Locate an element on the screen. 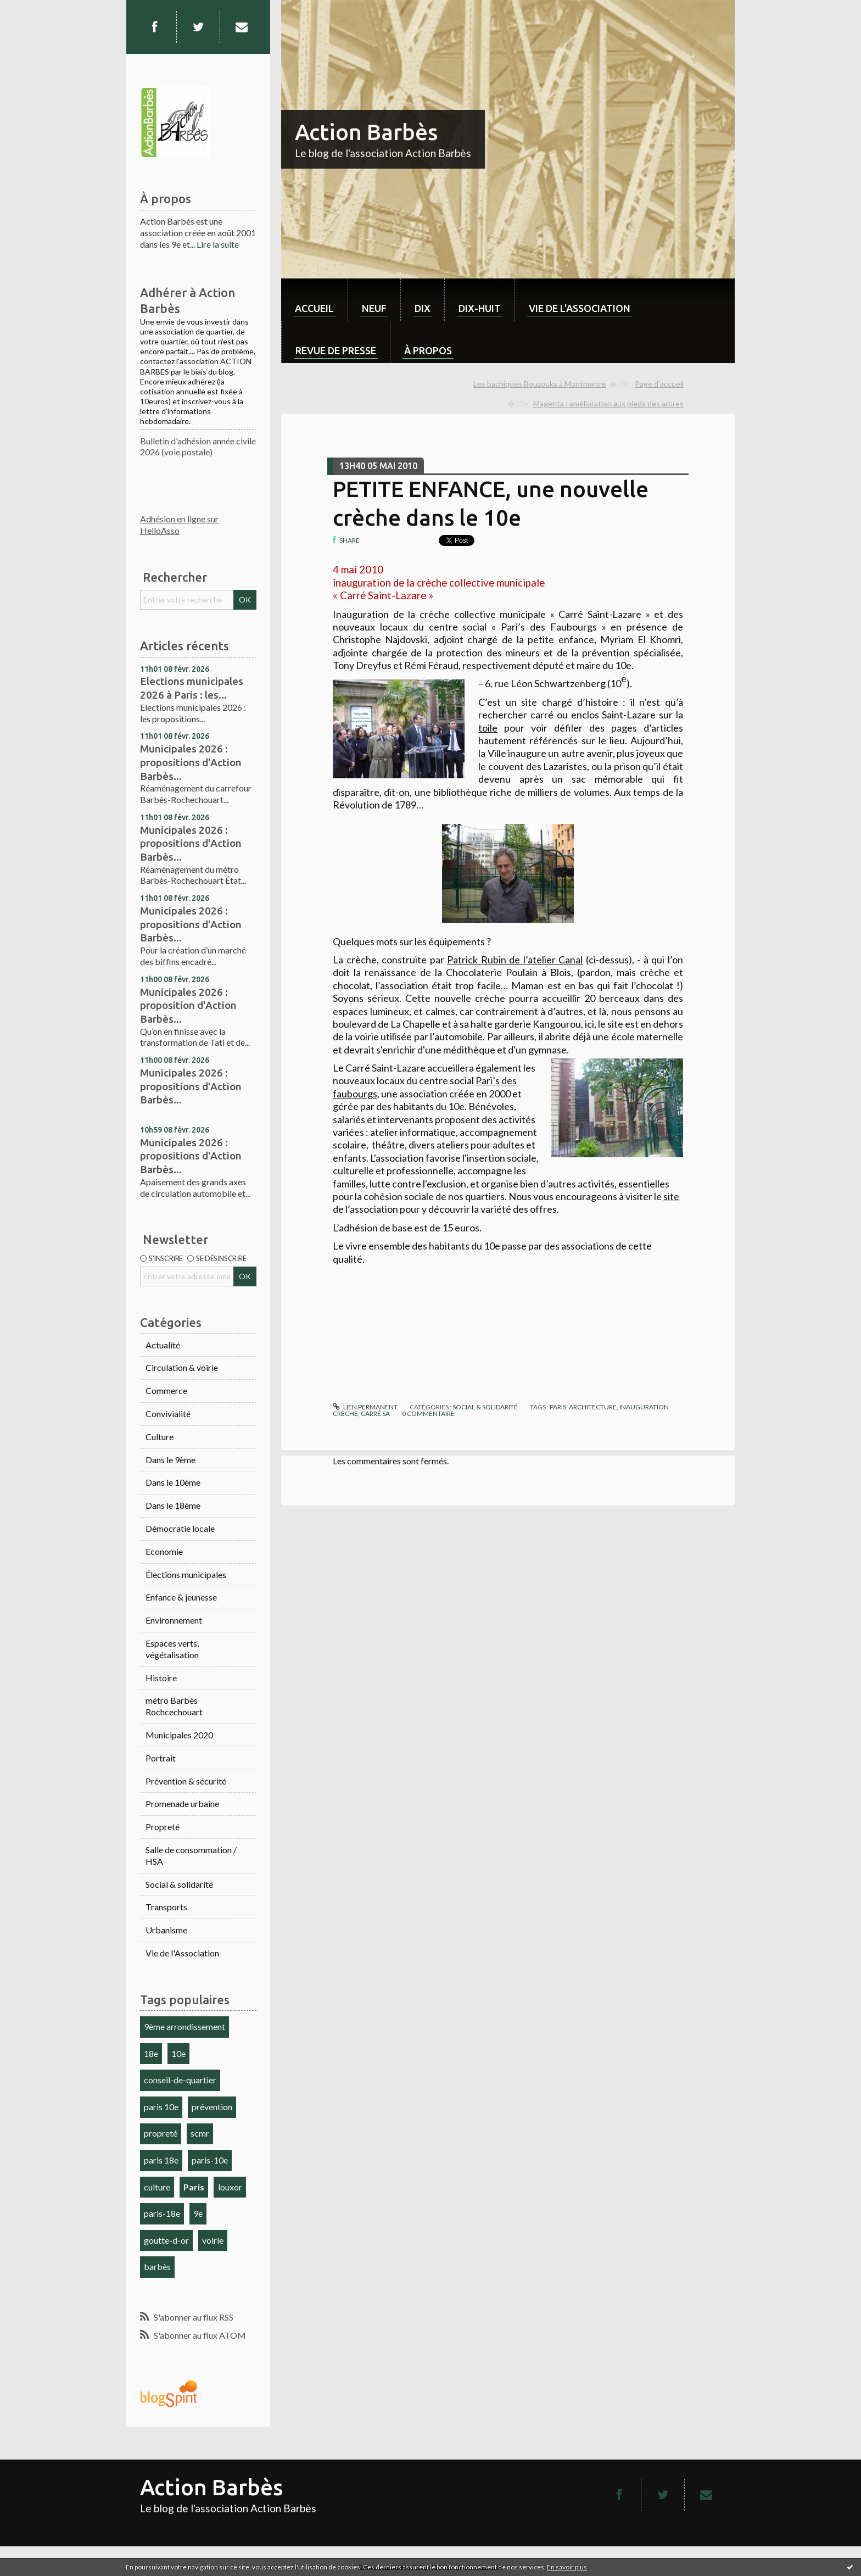 This screenshot has height=2576, width=861. dix is located at coordinates (423, 308).